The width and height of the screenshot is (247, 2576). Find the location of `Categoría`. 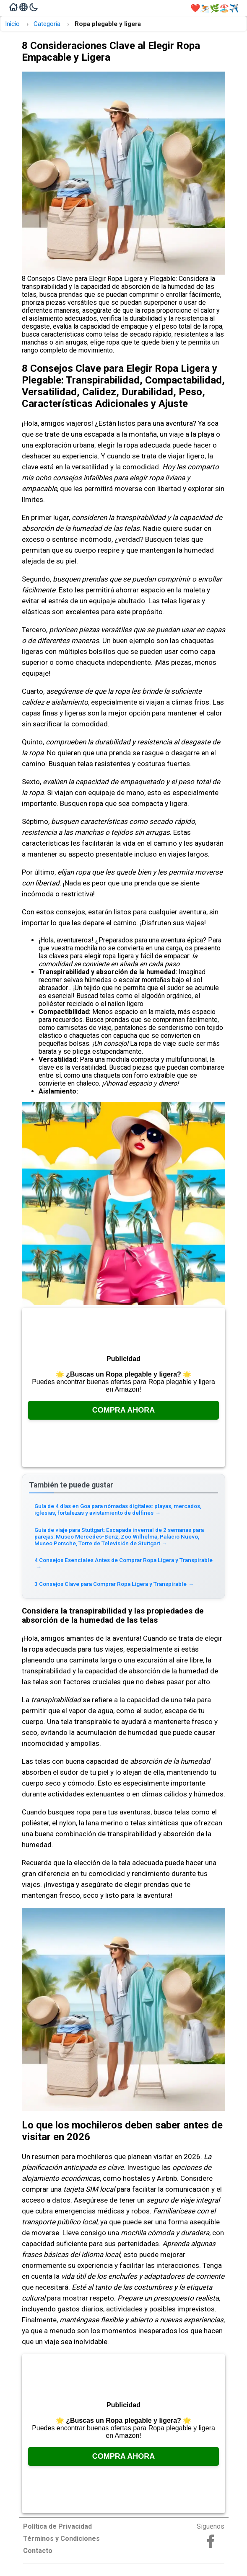

Categoría is located at coordinates (47, 24).